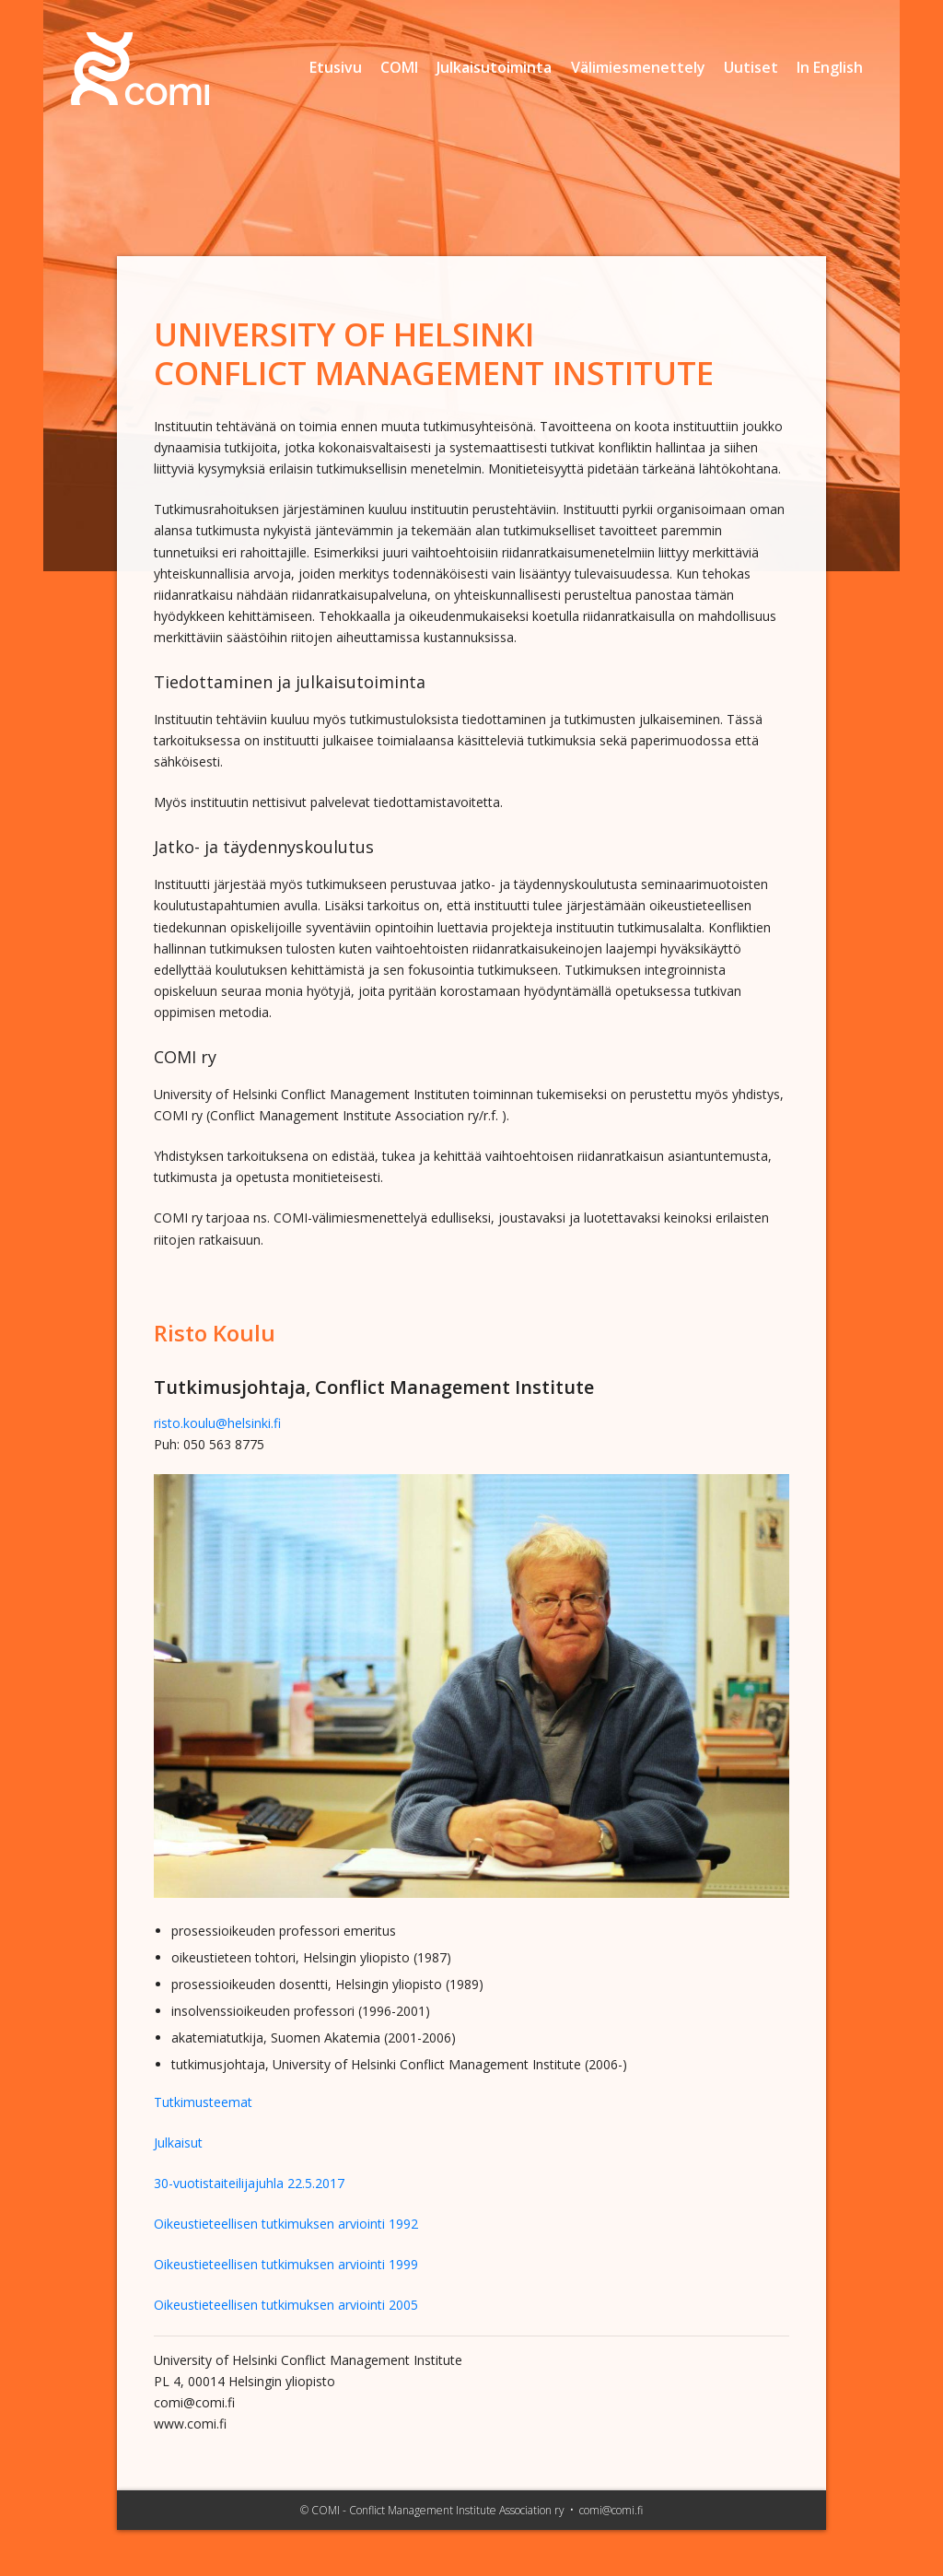 This screenshot has width=943, height=2576. What do you see at coordinates (638, 67) in the screenshot?
I see `Välimiesmenettely` at bounding box center [638, 67].